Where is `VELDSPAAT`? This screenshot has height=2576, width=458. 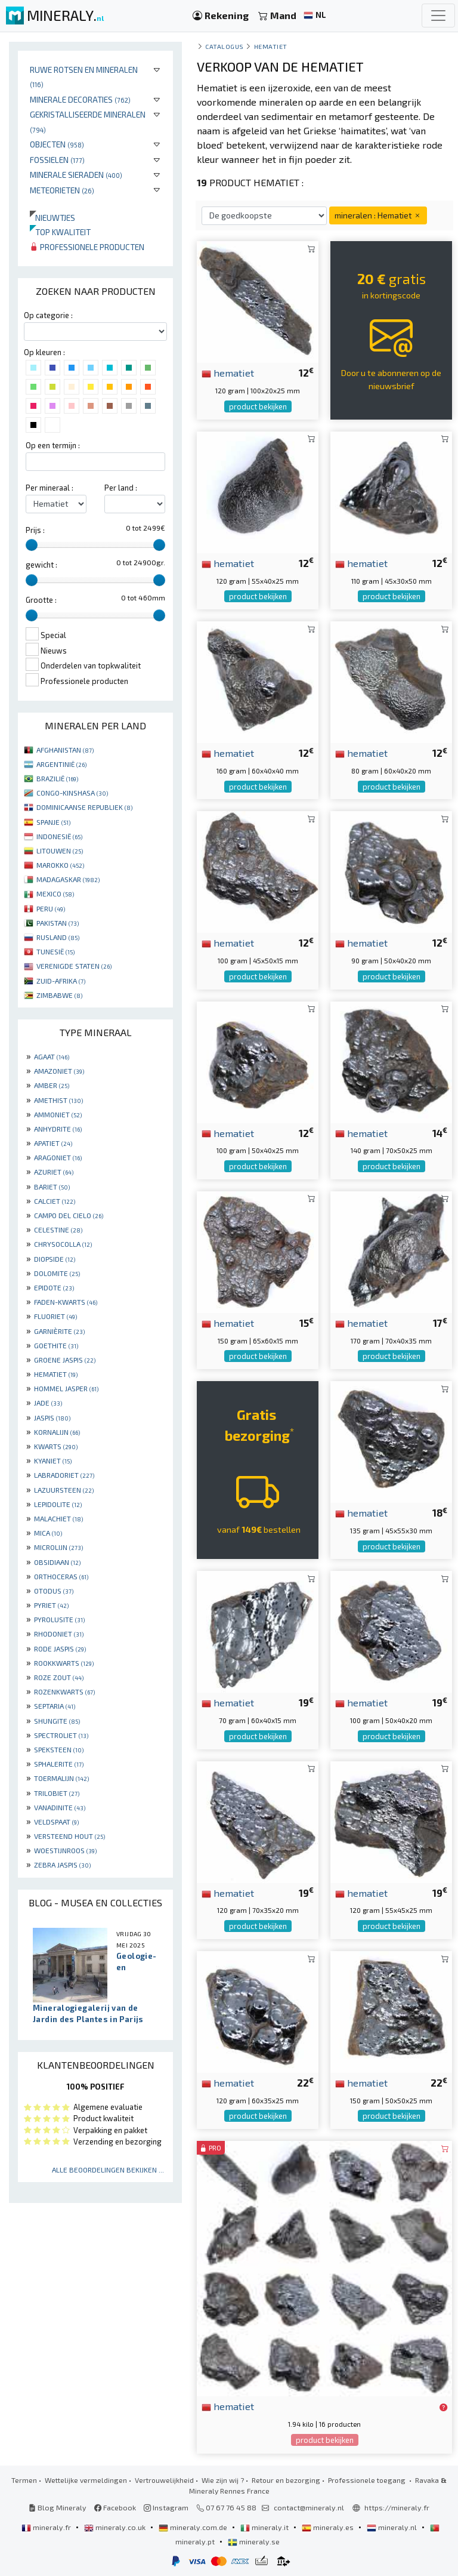 VELDSPAAT is located at coordinates (56, 1821).